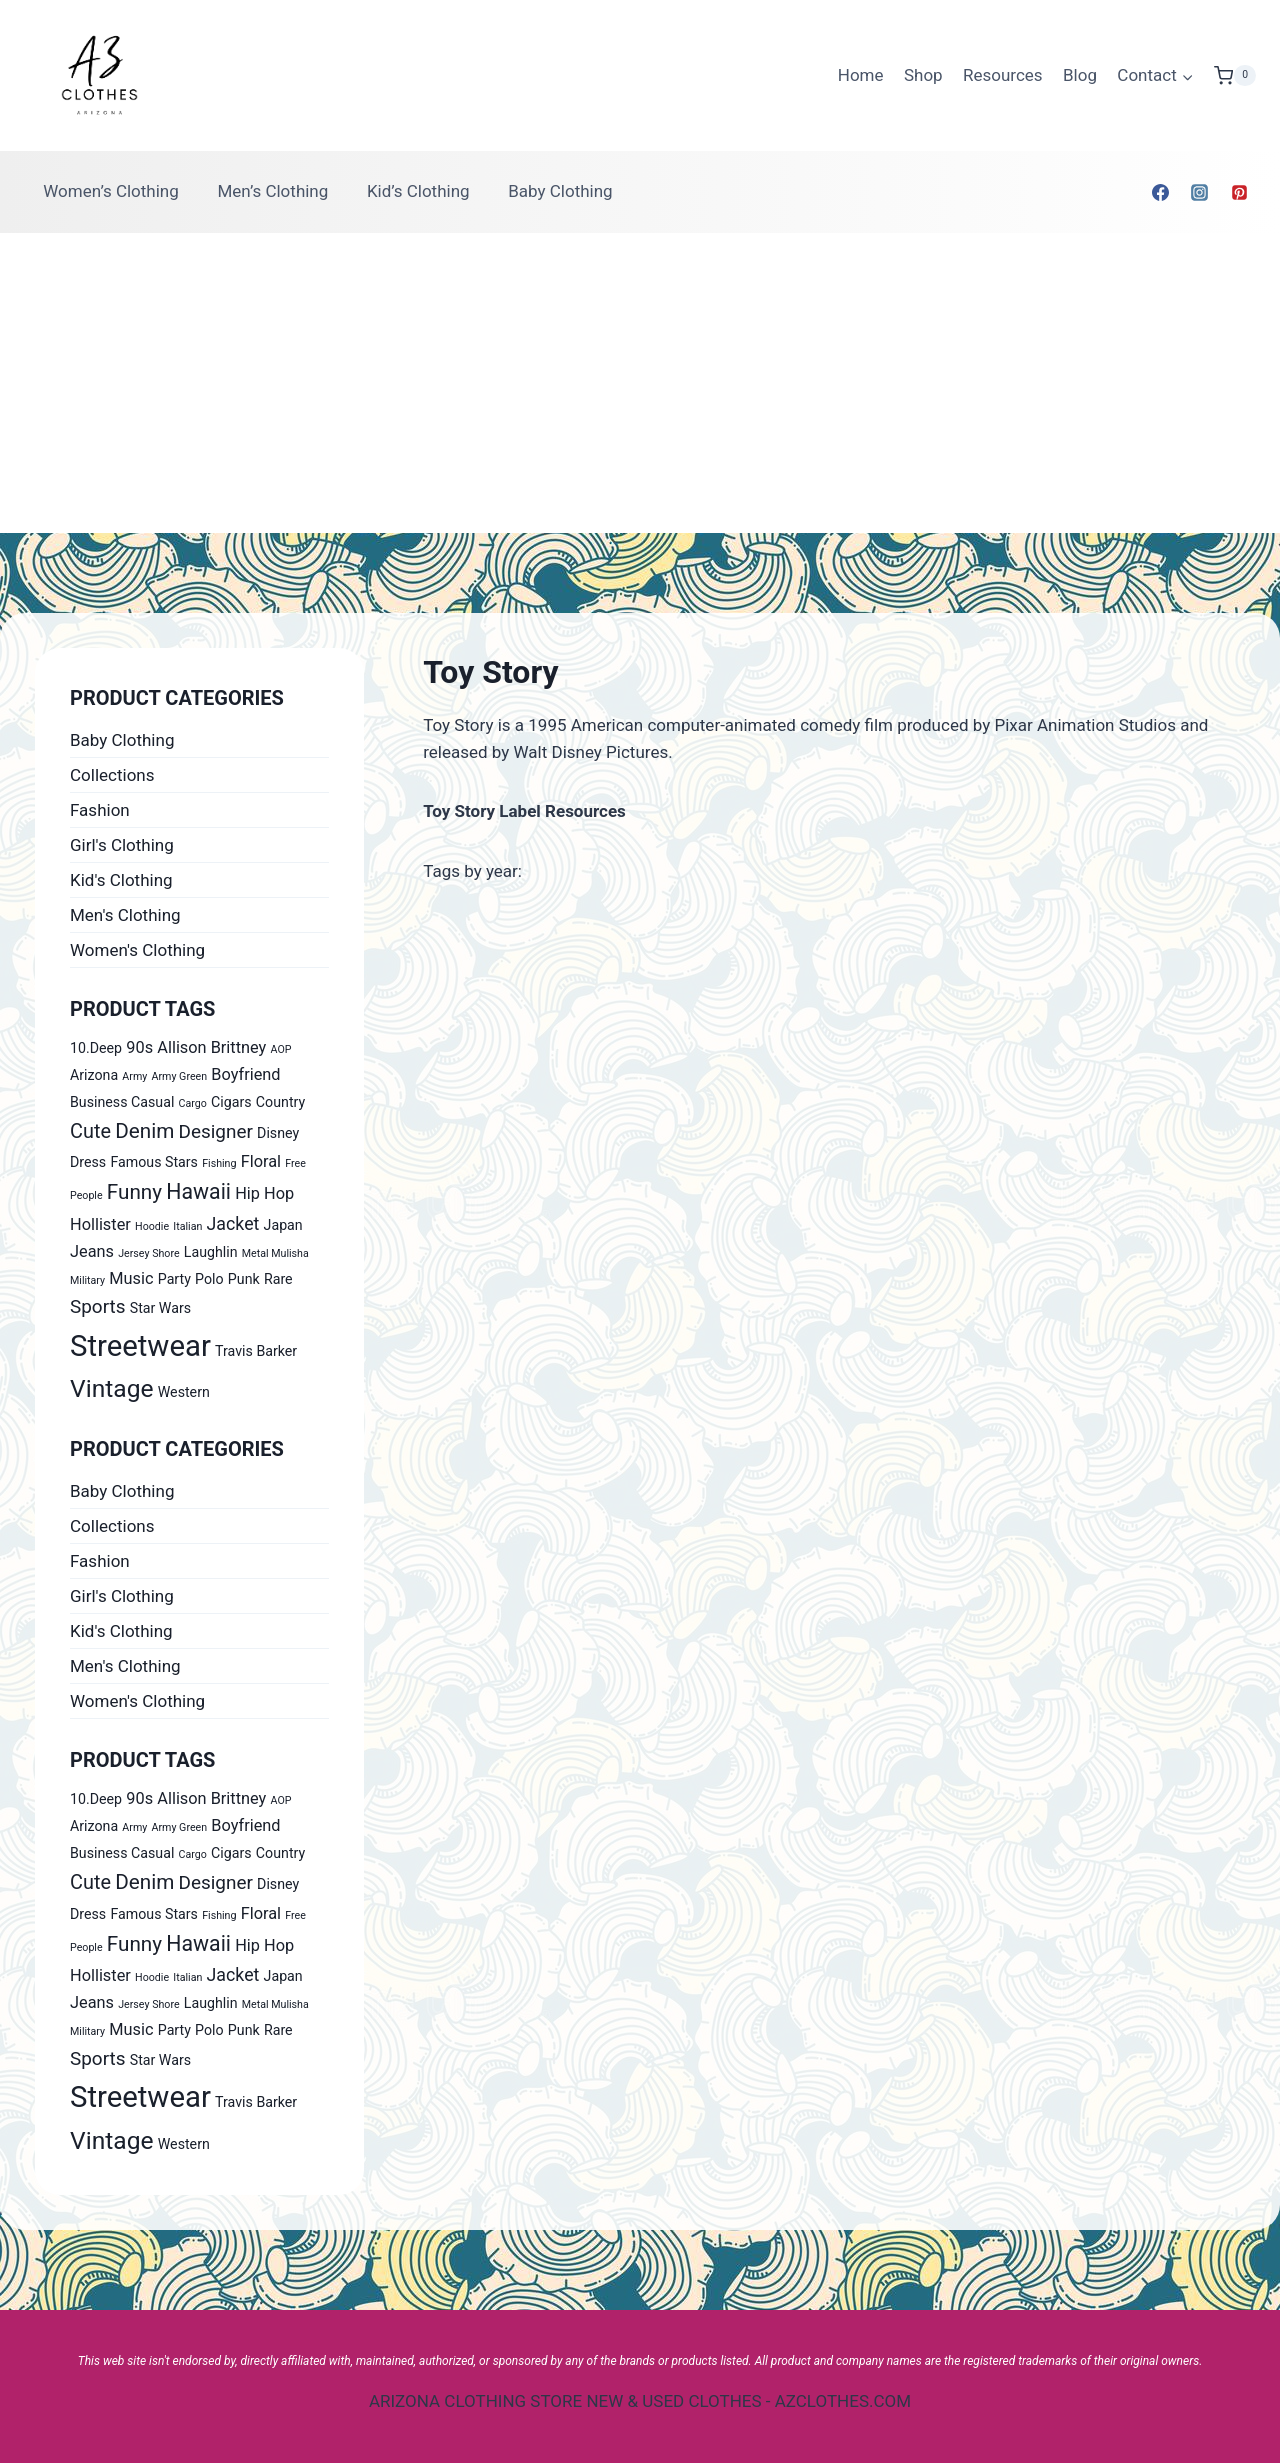  Describe the element at coordinates (90, 1131) in the screenshot. I see `Cute [Cute (5 products)]` at that location.